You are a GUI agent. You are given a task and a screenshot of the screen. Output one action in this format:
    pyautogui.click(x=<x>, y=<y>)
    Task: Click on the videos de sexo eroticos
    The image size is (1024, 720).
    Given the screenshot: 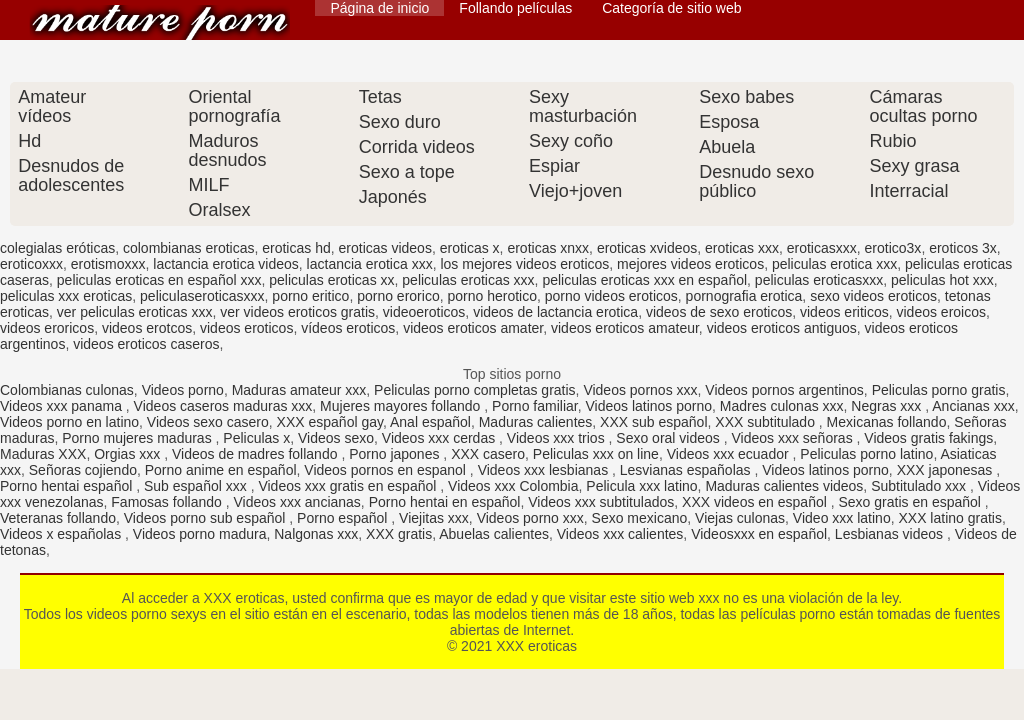 What is the action you would take?
    pyautogui.click(x=719, y=312)
    